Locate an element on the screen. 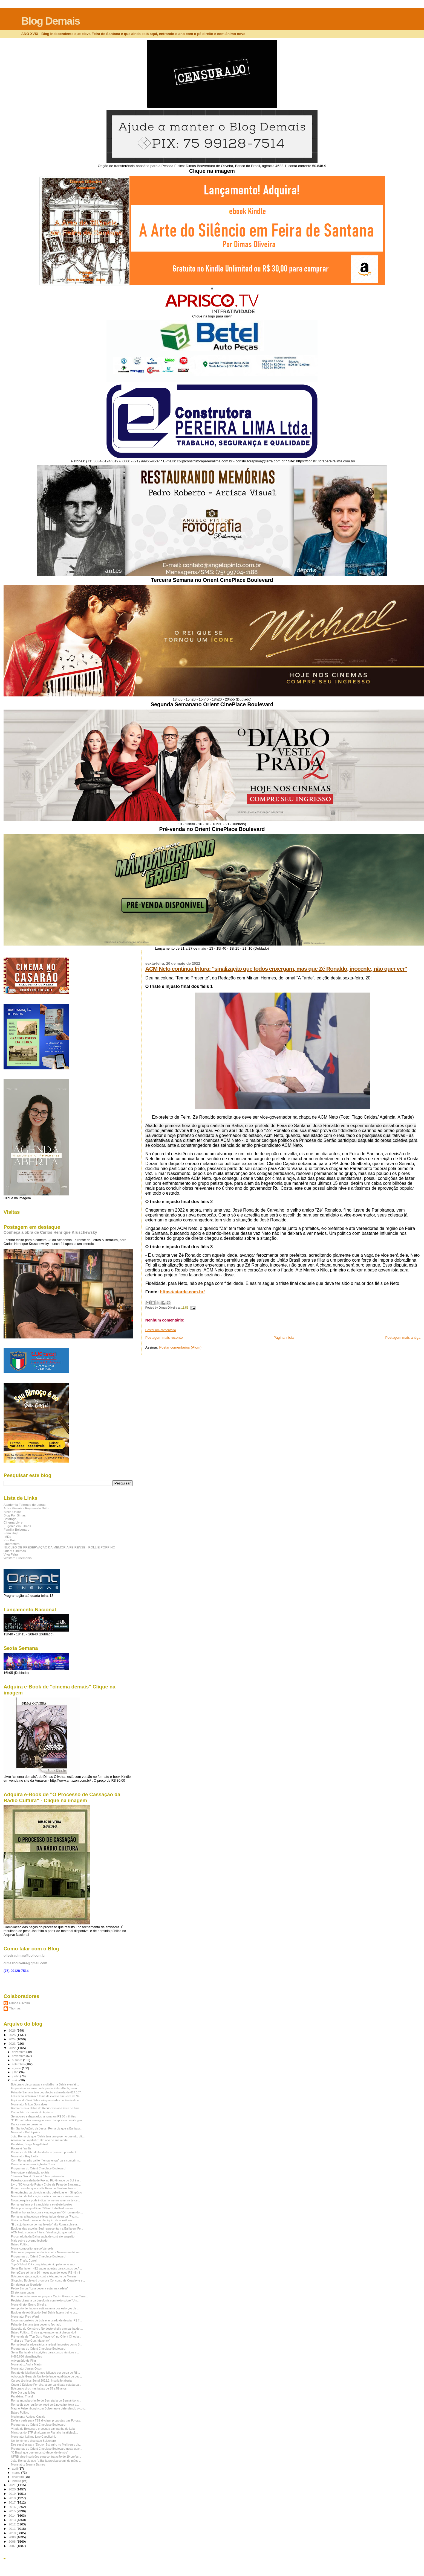 Image resolution: width=424 pixels, height=2576 pixels. Bolsonaro prepara denúncia contra Moraes em tribun... is located at coordinates (46, 2252).